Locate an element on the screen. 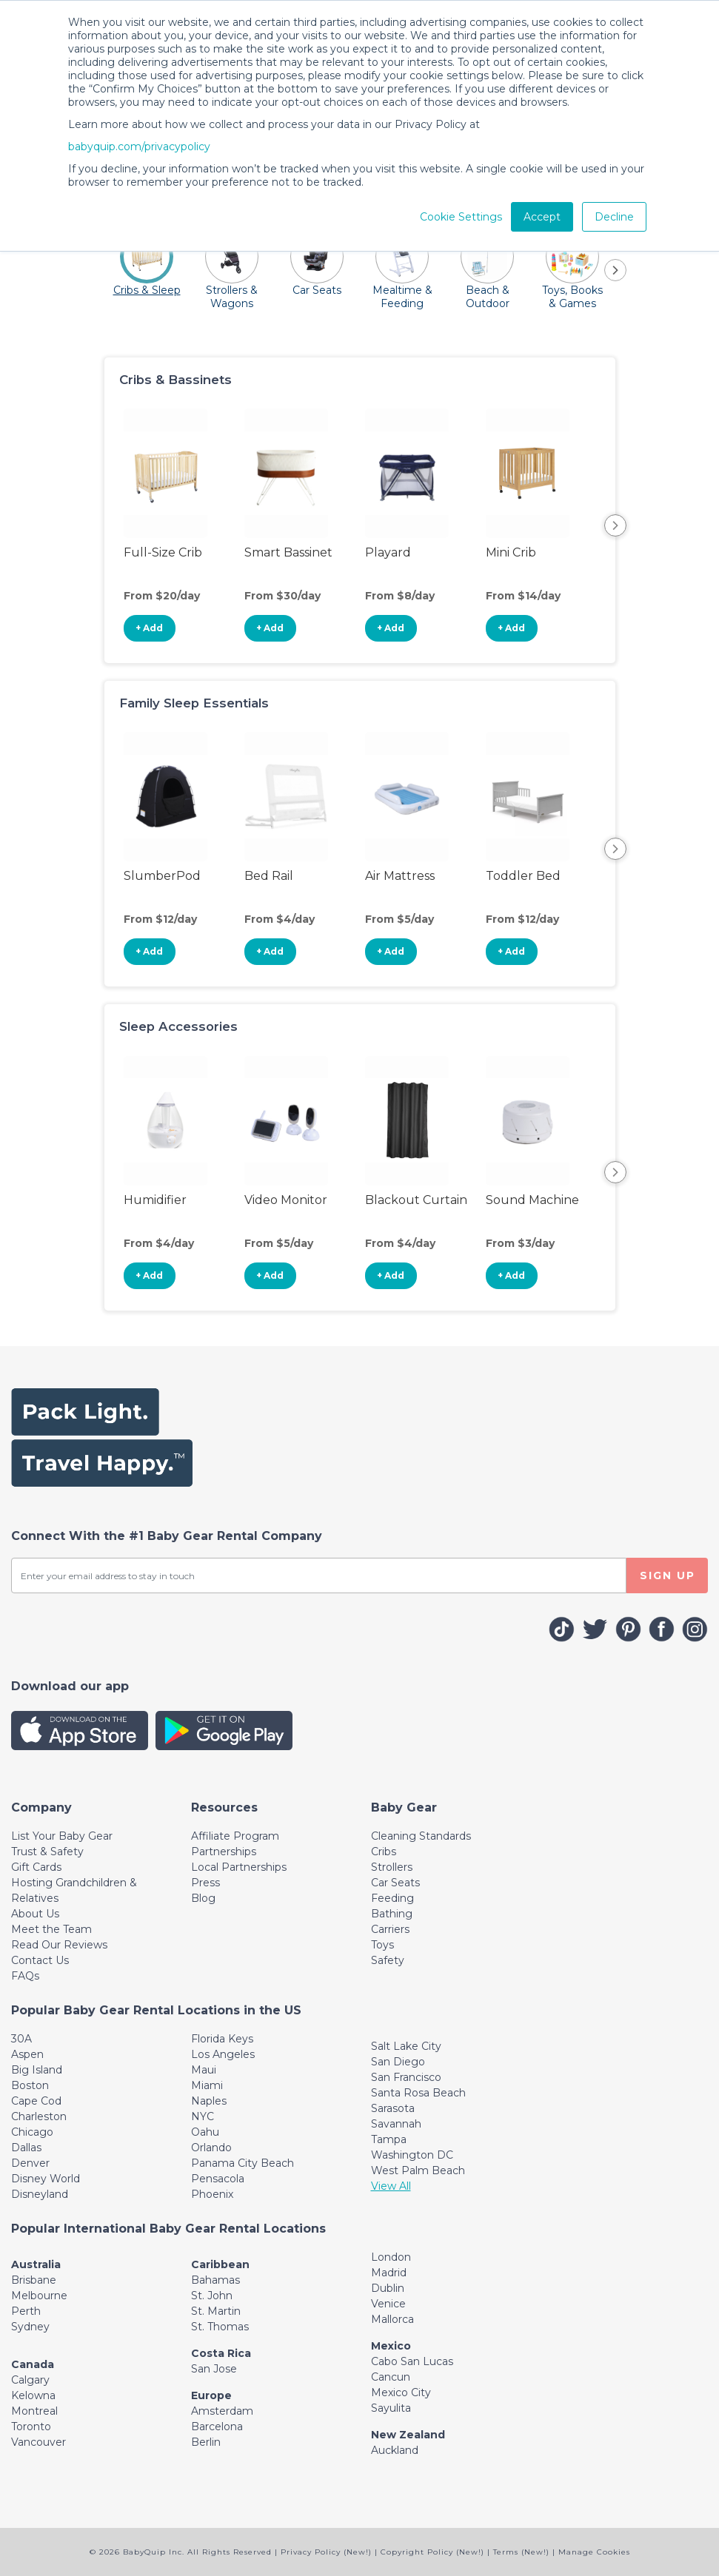 Image resolution: width=719 pixels, height=2576 pixels. New Zealand is located at coordinates (408, 2434).